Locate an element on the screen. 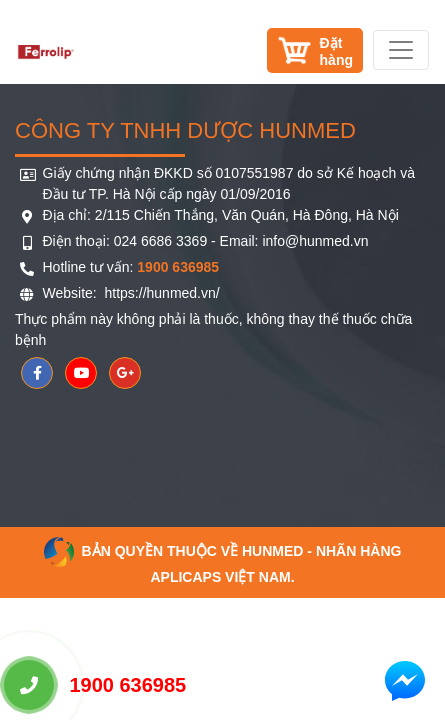 The width and height of the screenshot is (445, 720). https://hunmed.vn/ is located at coordinates (160, 293).